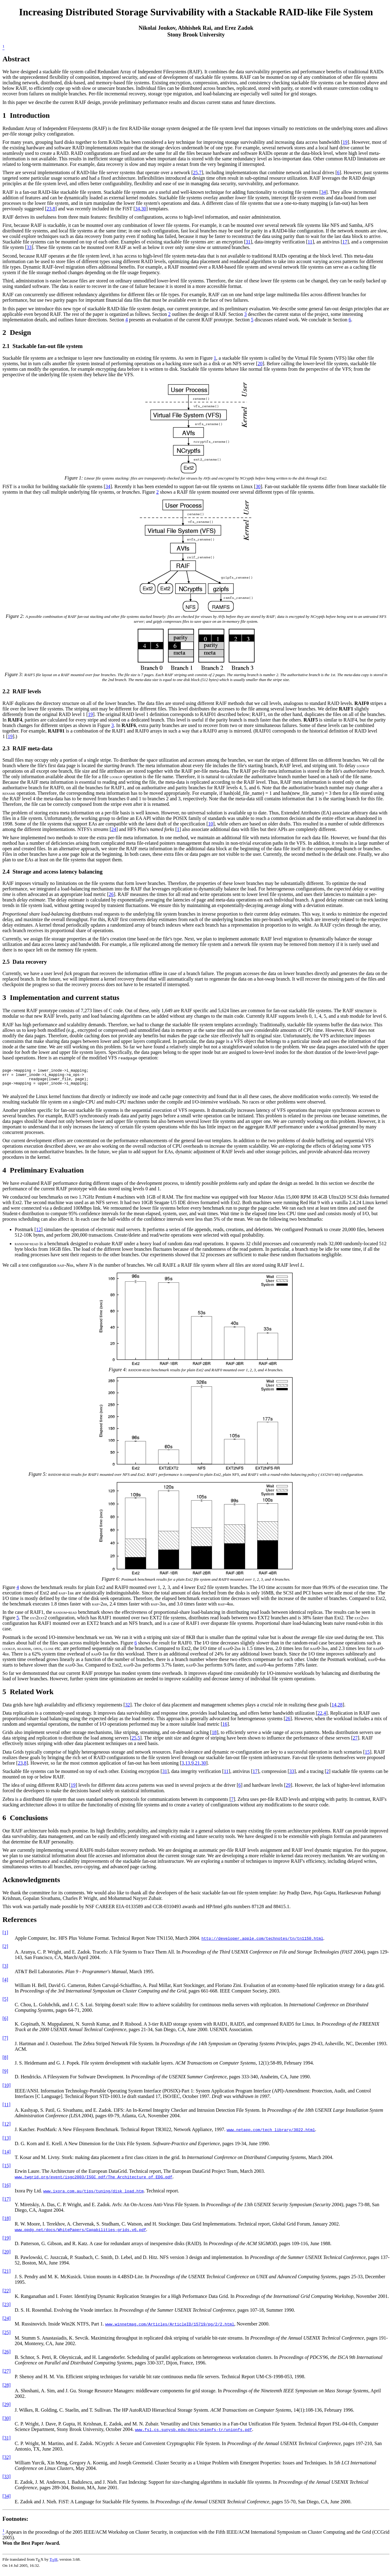 Image resolution: width=392 pixels, height=2576 pixels. What do you see at coordinates (6, 2482) in the screenshot?
I see `[33]` at bounding box center [6, 2482].